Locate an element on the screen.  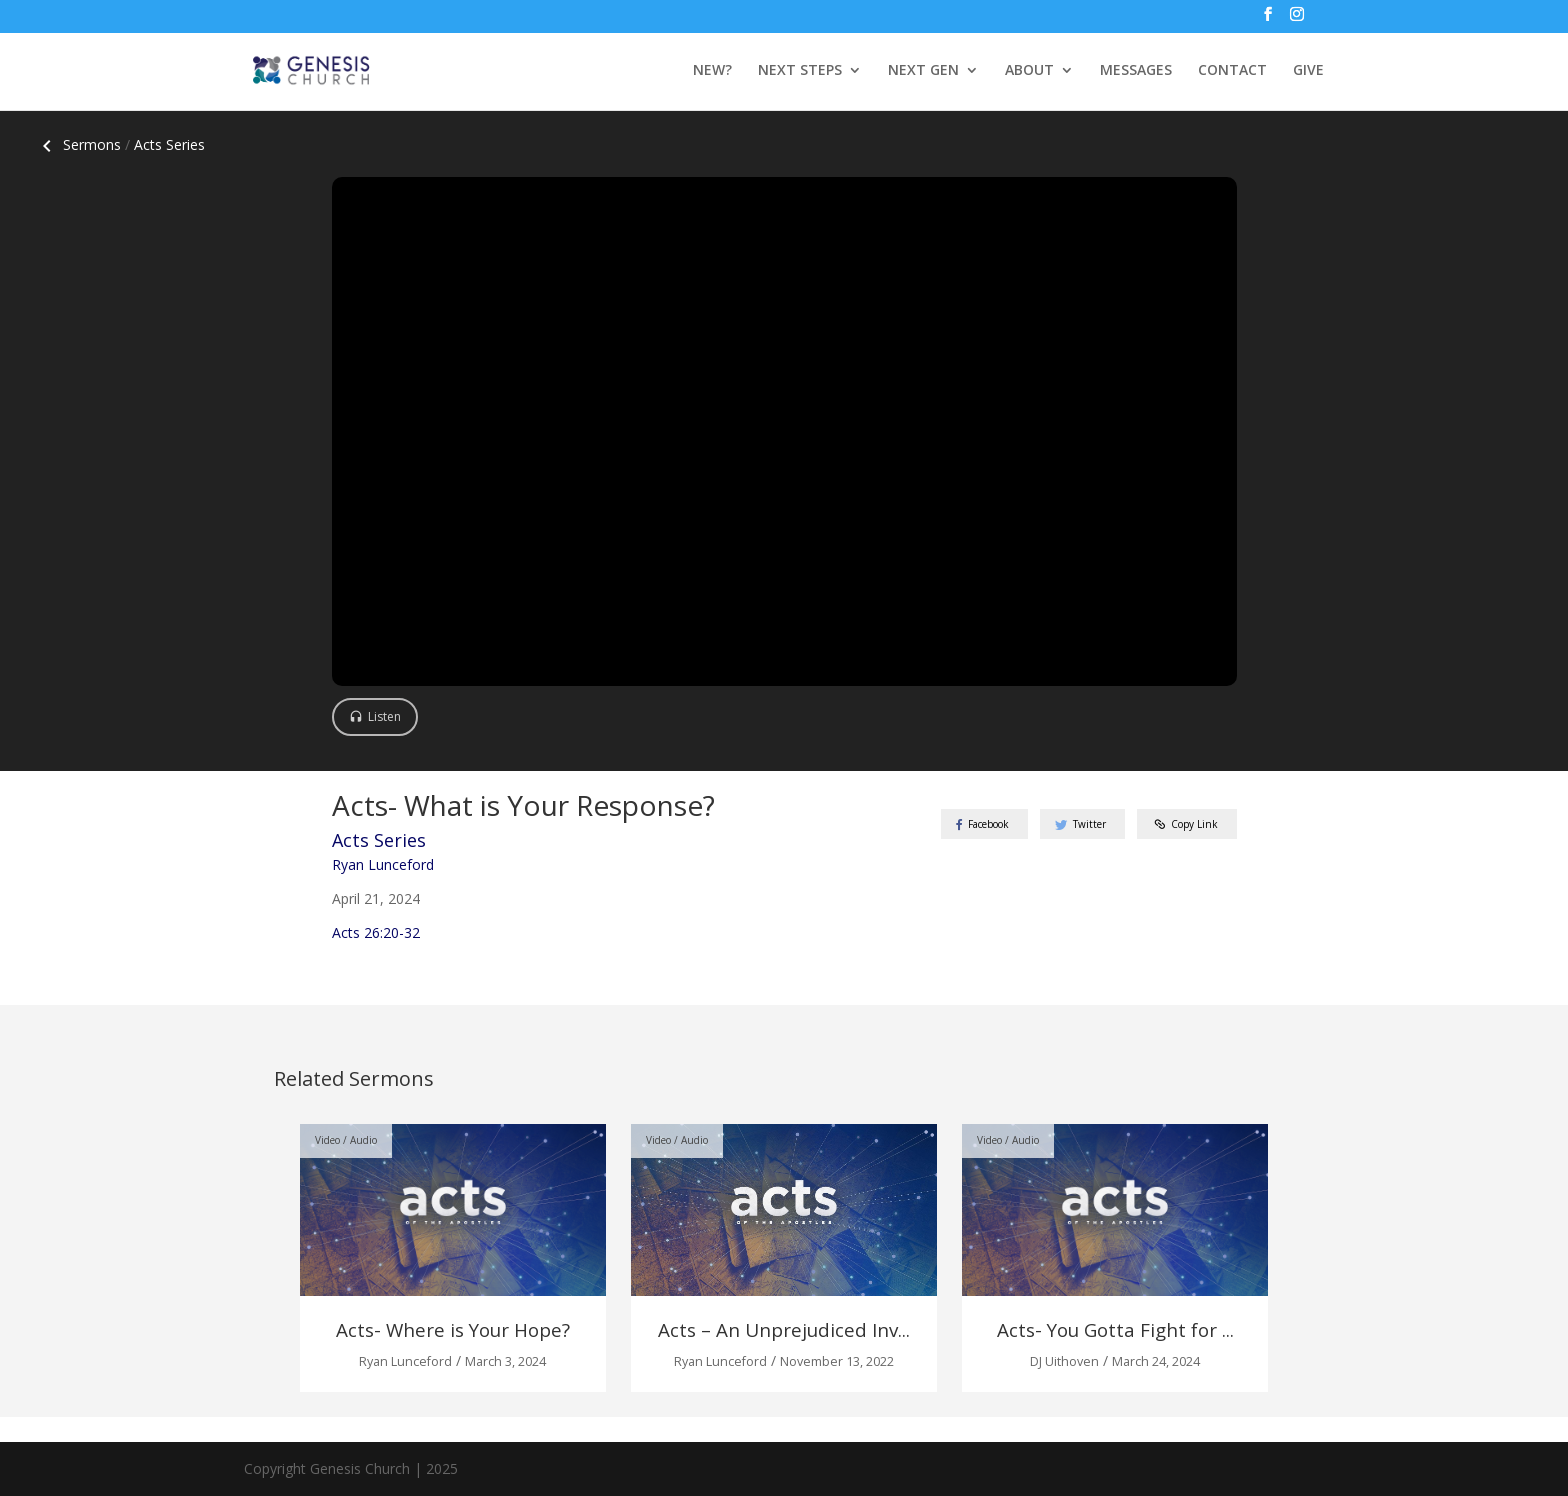
NEW? is located at coordinates (712, 71).